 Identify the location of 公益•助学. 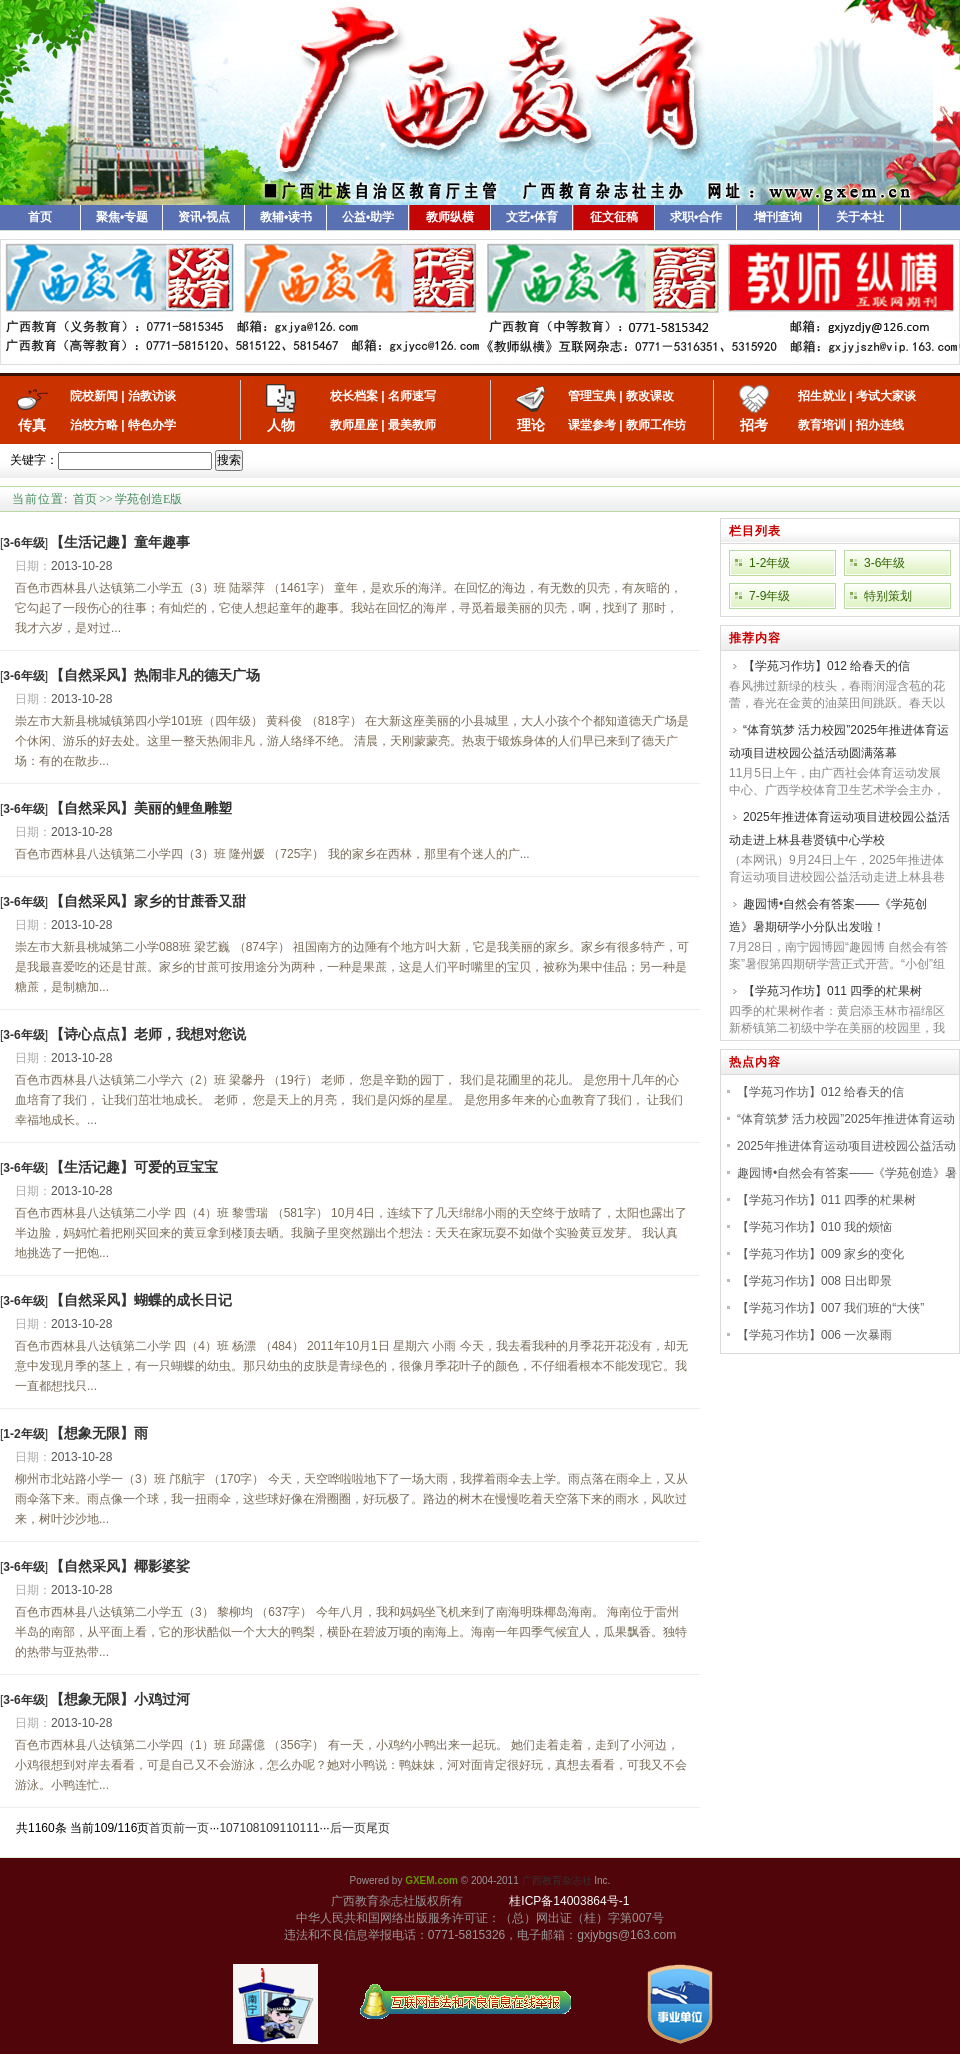
(368, 217).